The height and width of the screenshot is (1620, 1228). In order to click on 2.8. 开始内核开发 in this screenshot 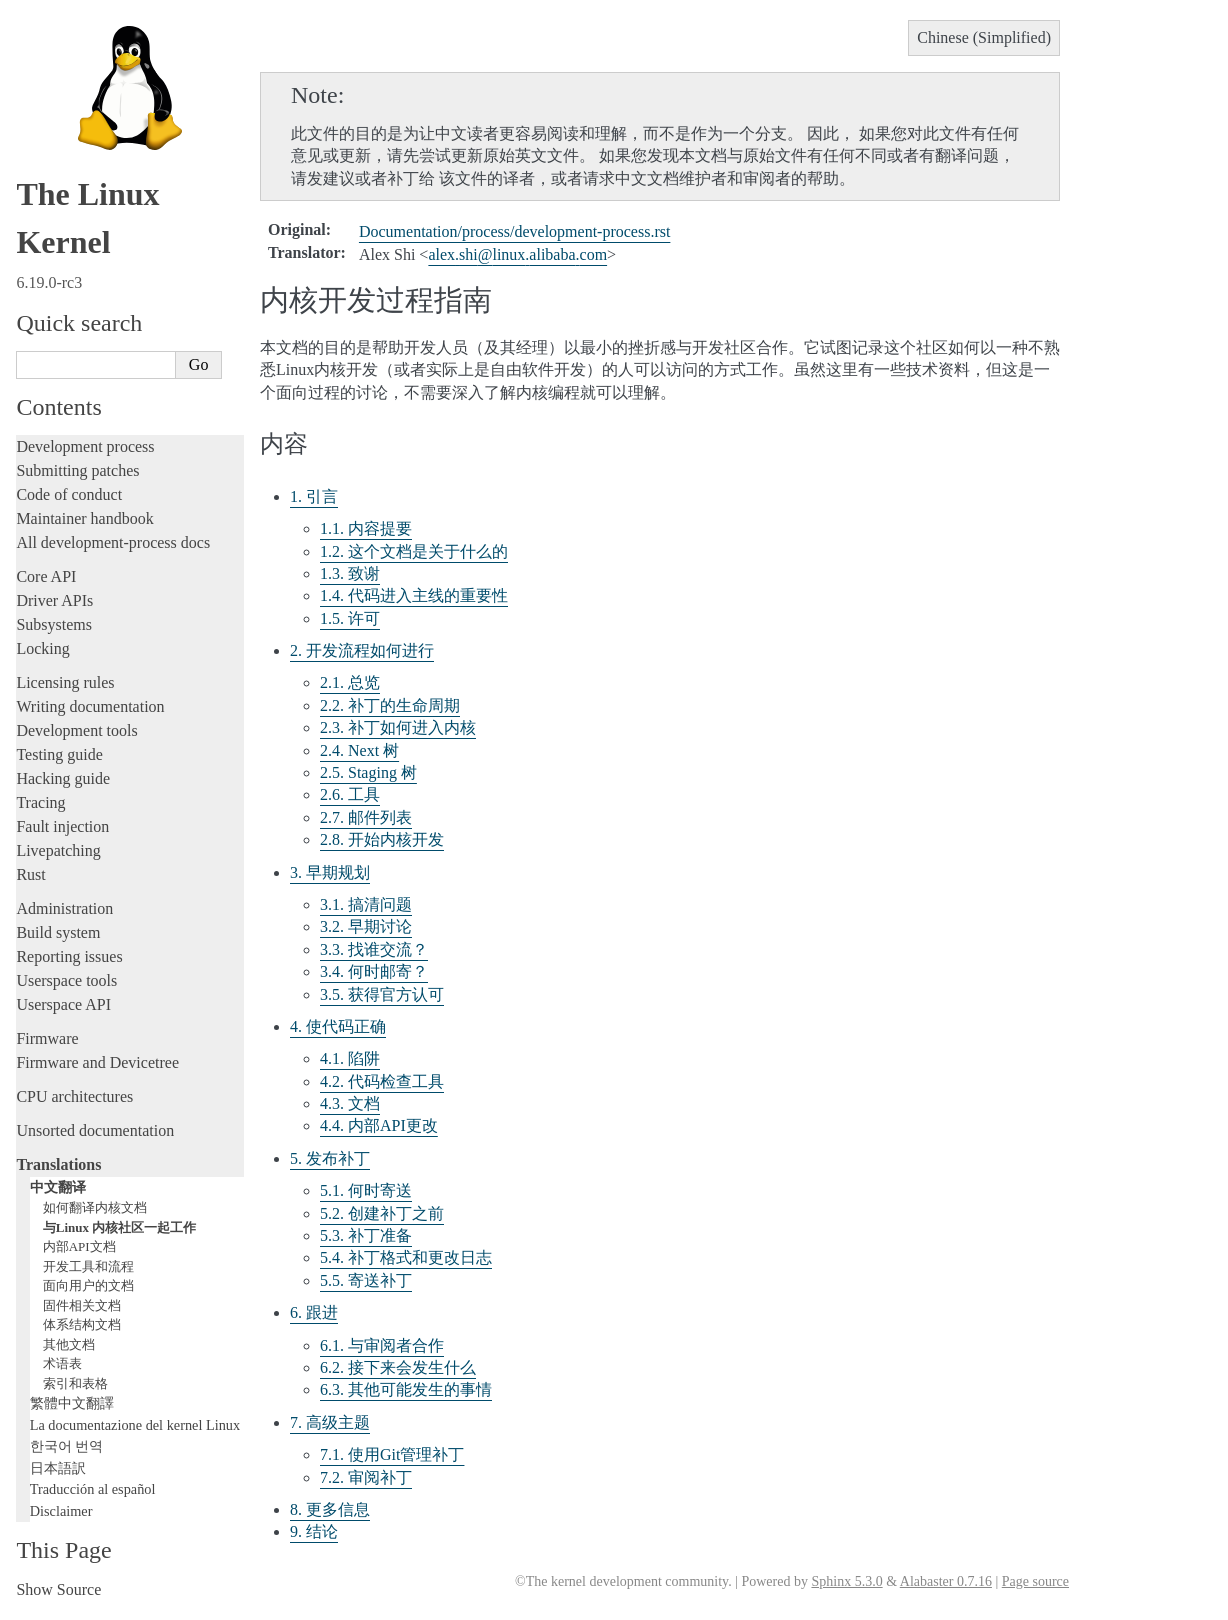, I will do `click(382, 839)`.